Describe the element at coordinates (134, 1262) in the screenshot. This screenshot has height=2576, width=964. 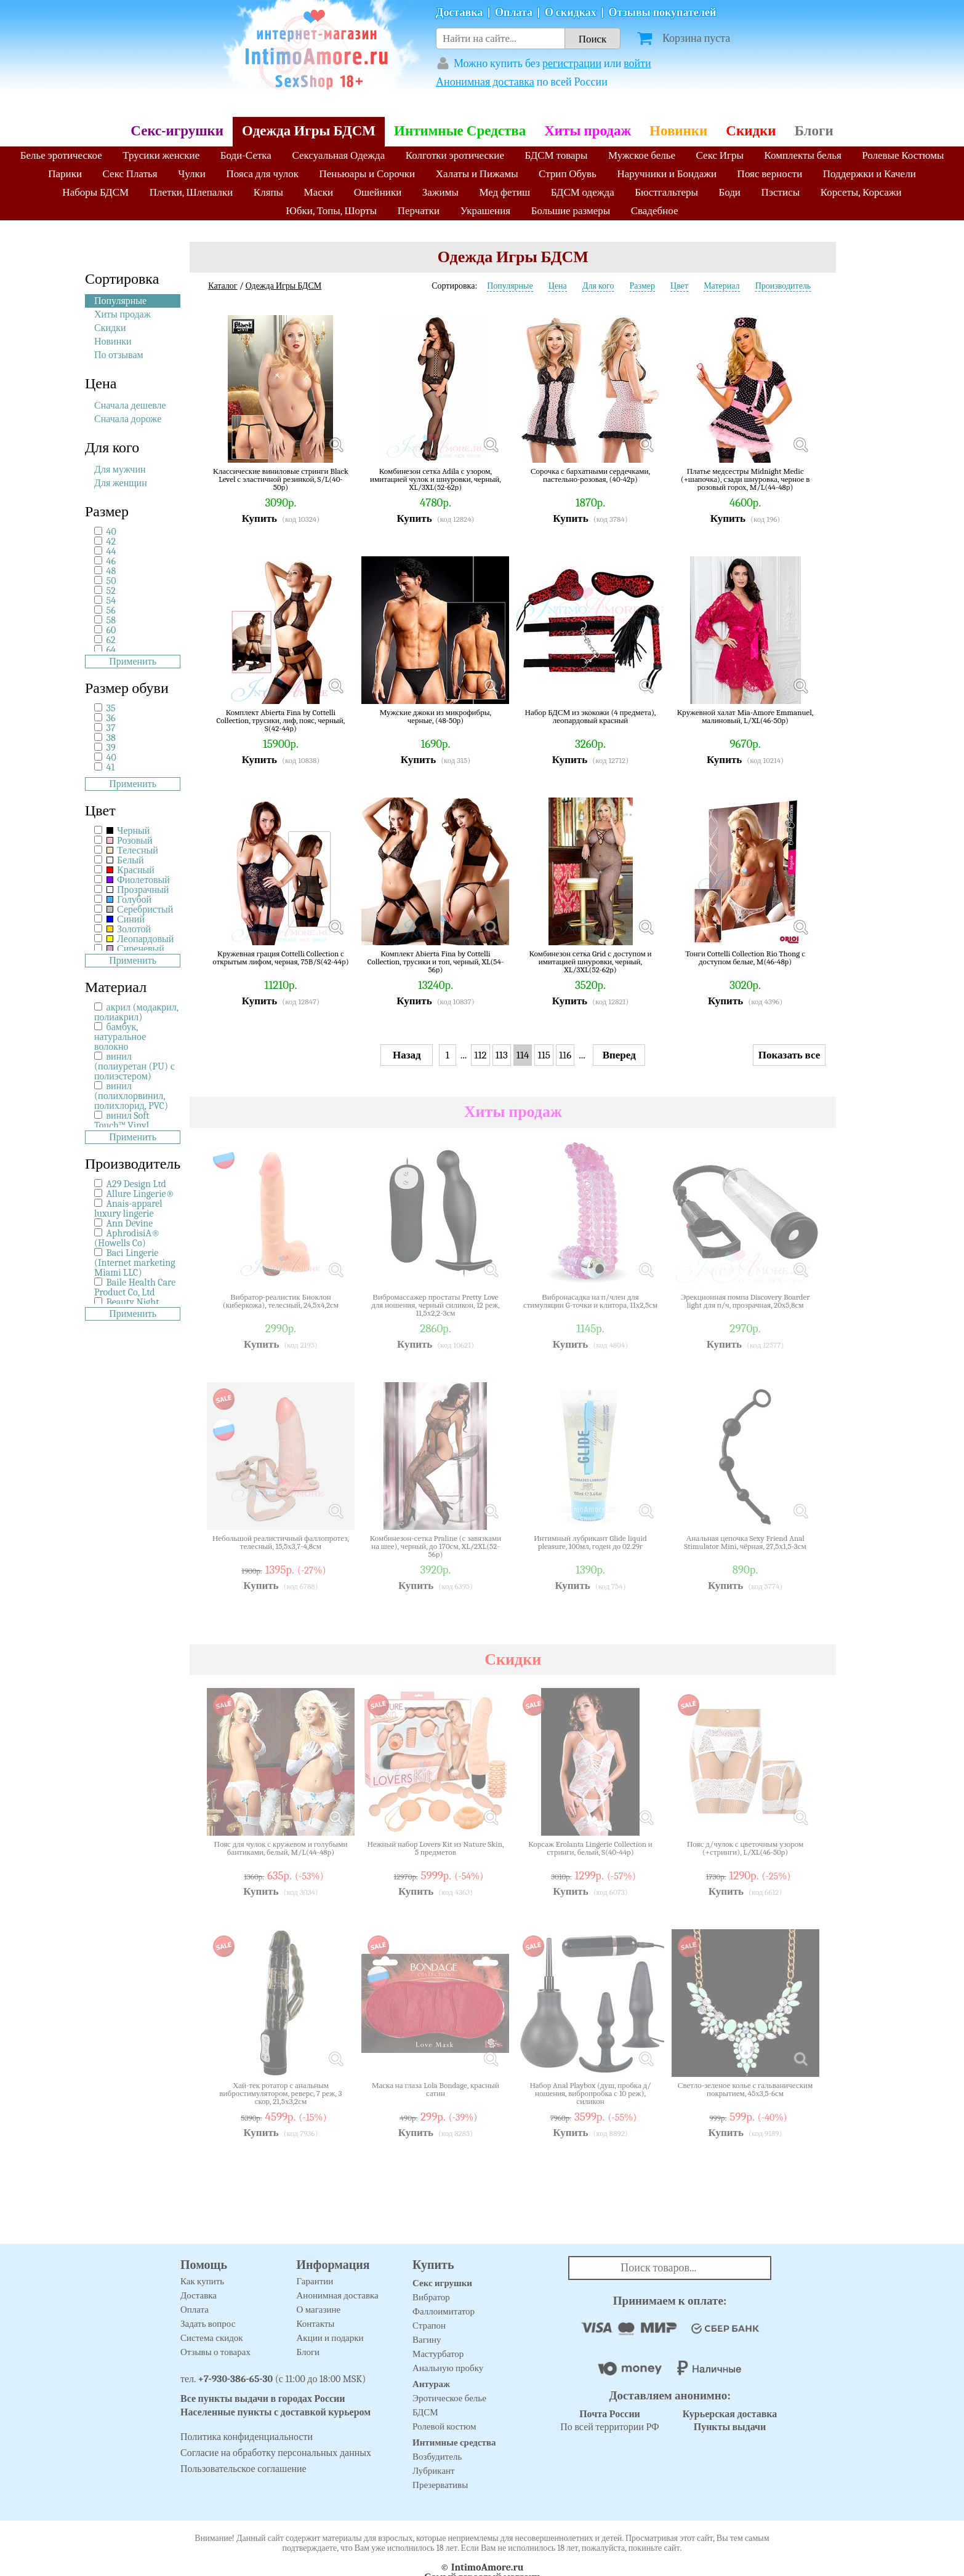
I see `Baci Lingerie (Internet marketing Miami LLC)` at that location.